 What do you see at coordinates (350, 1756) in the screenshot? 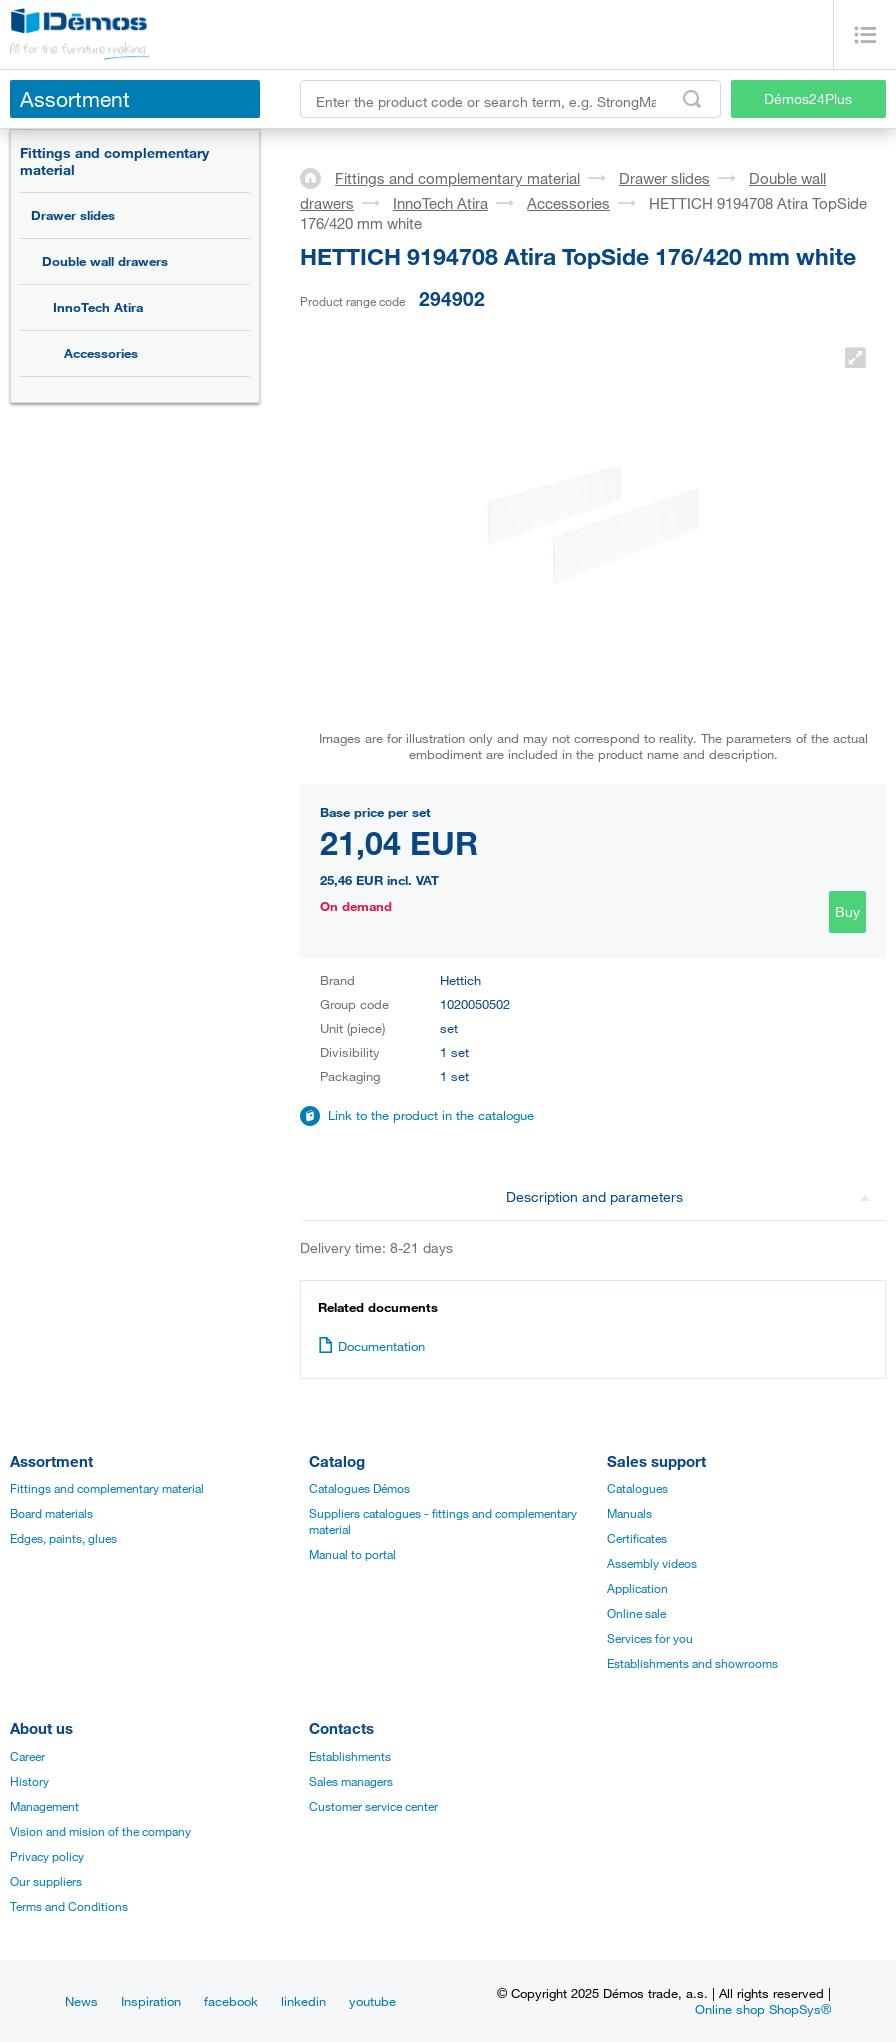
I see `Establishments` at bounding box center [350, 1756].